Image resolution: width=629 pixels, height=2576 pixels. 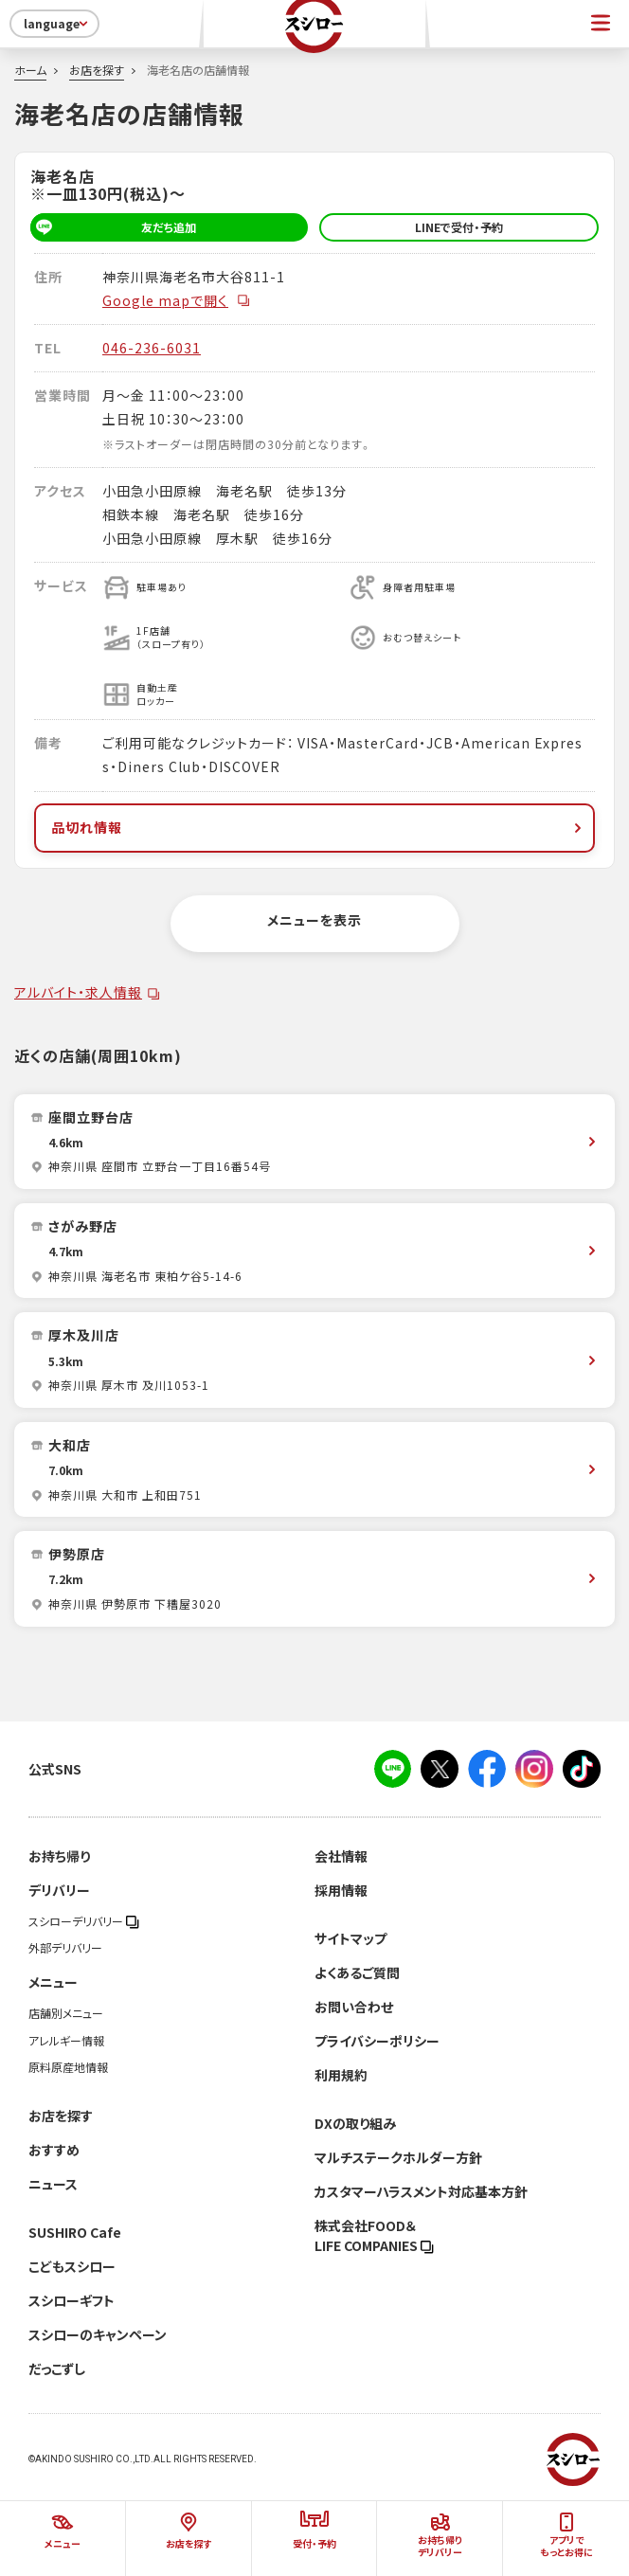 I want to click on お店を探す, so click(x=96, y=70).